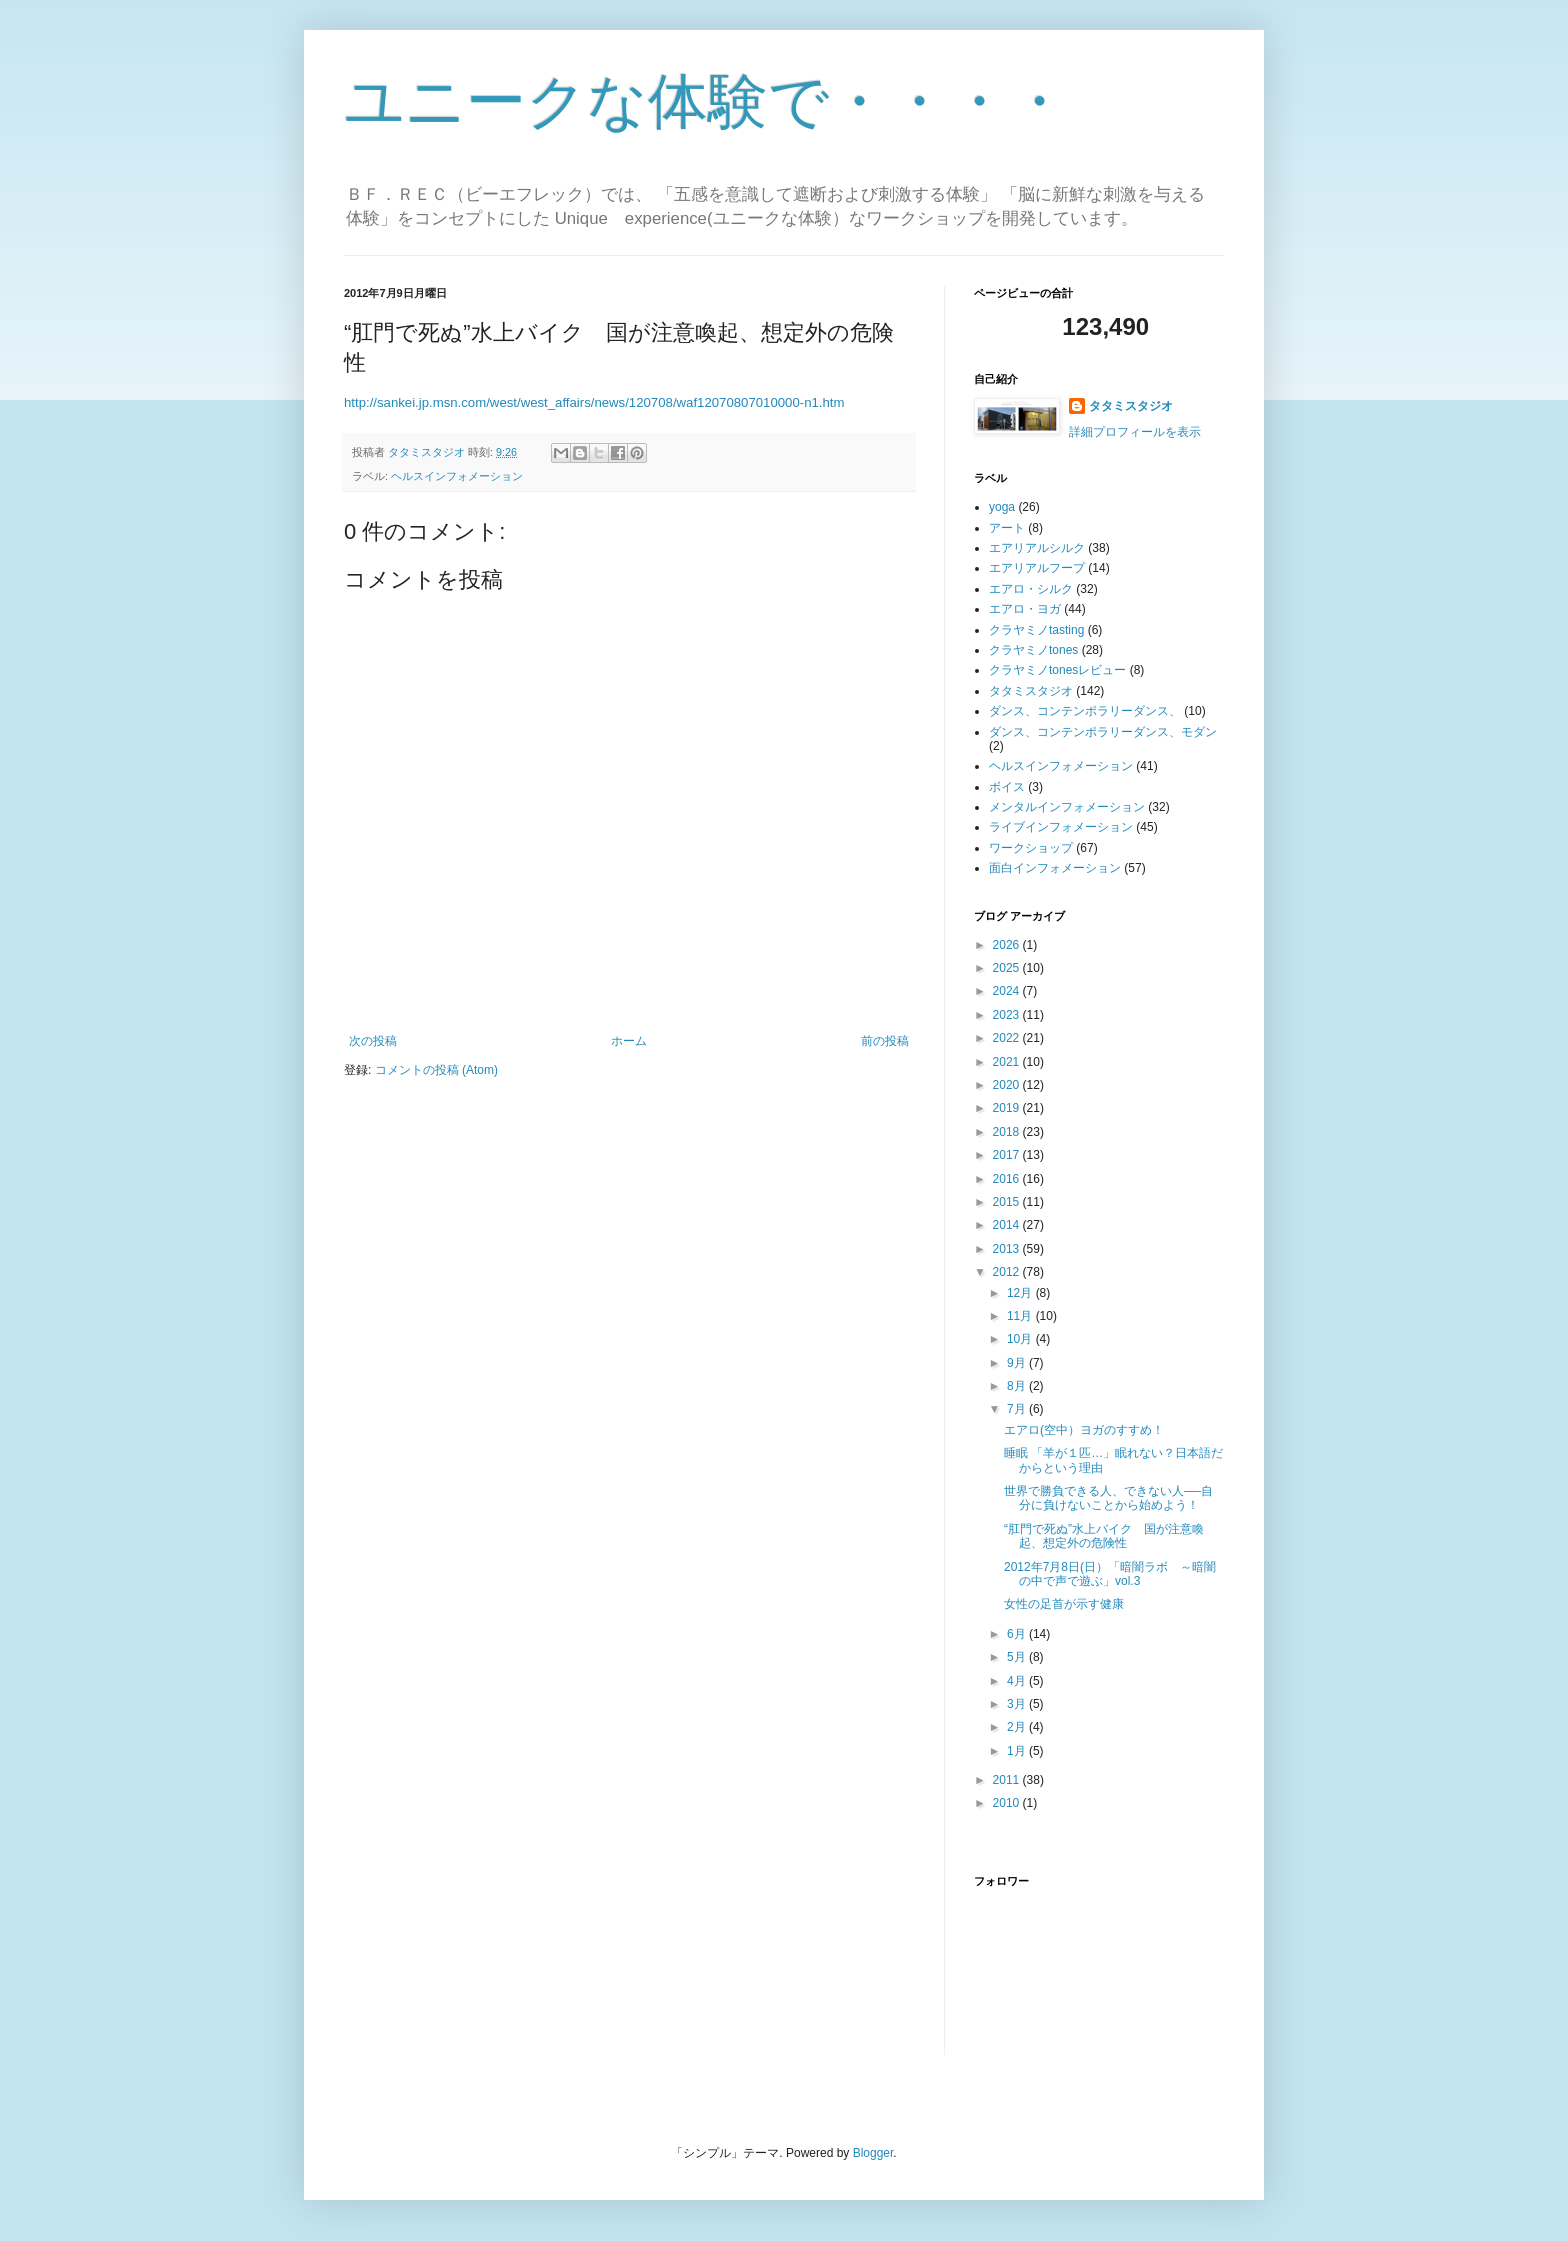  I want to click on 2019, so click(1008, 1108).